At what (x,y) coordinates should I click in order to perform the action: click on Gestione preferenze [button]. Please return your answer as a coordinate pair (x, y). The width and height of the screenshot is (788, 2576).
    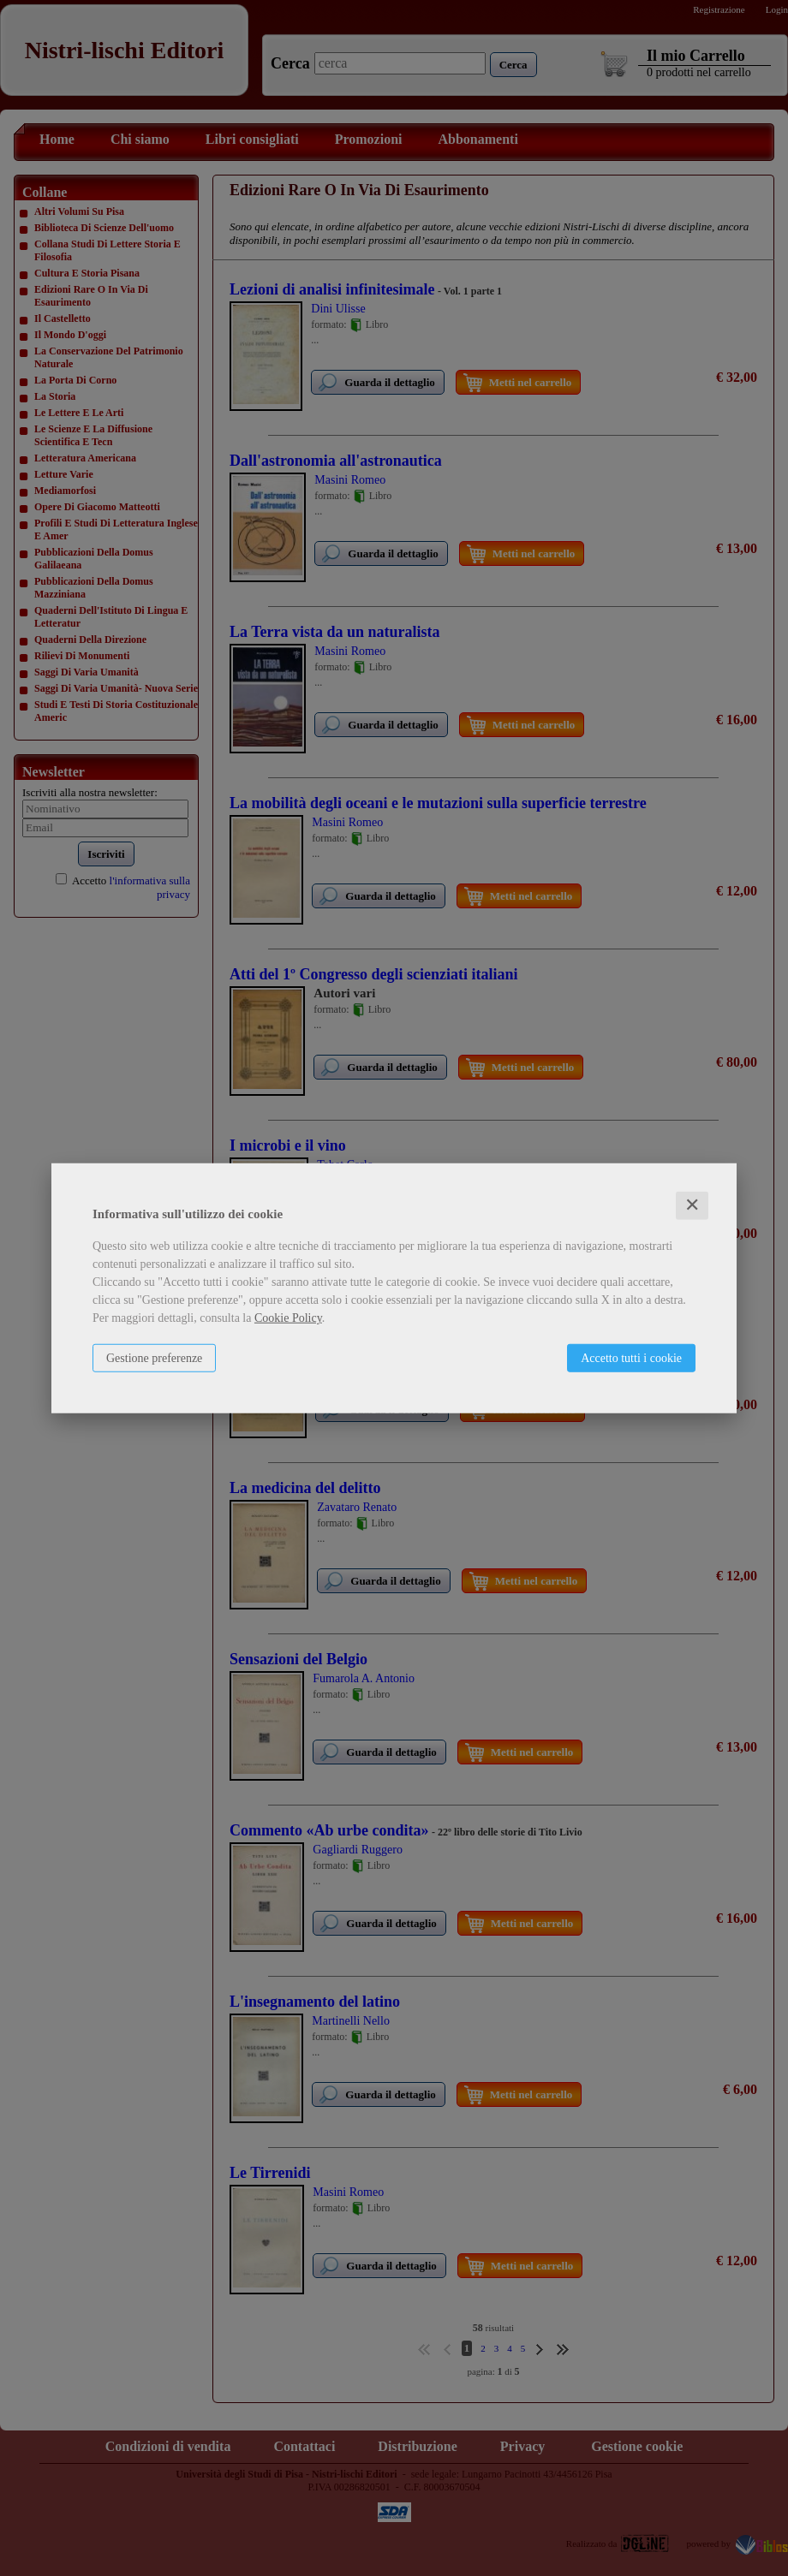
    Looking at the image, I should click on (154, 1358).